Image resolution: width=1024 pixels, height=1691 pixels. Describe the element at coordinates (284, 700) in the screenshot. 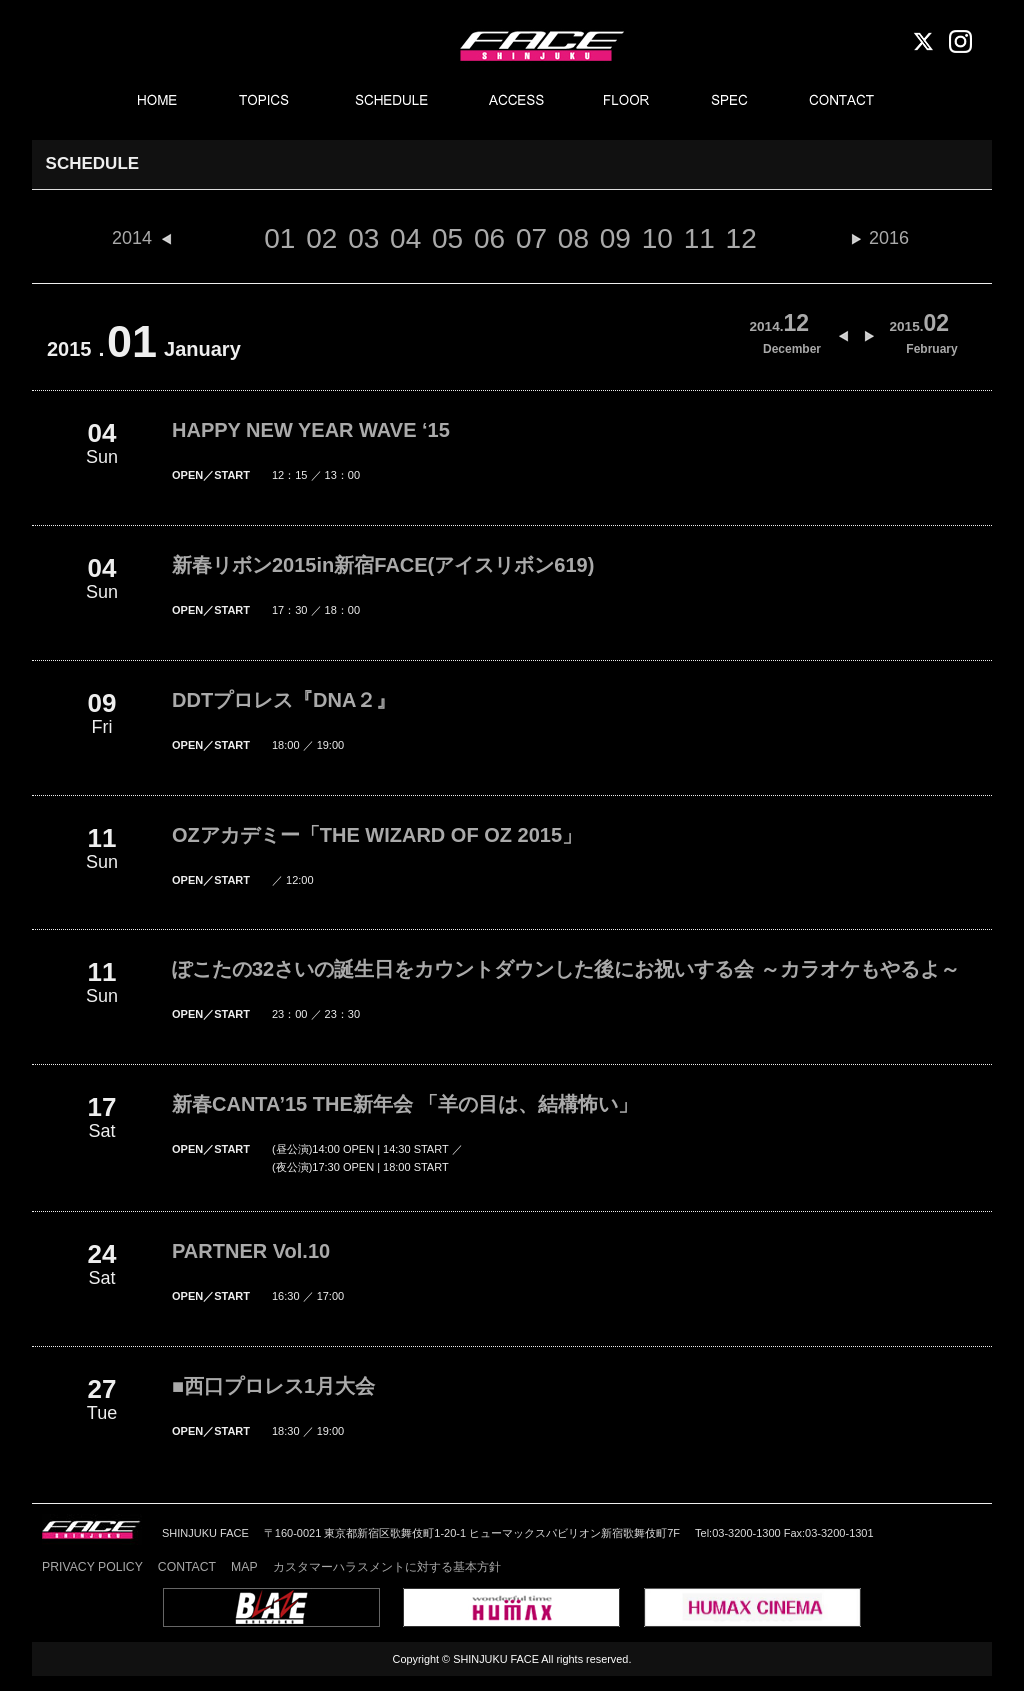

I see `DDTプロレス『DNA２』` at that location.